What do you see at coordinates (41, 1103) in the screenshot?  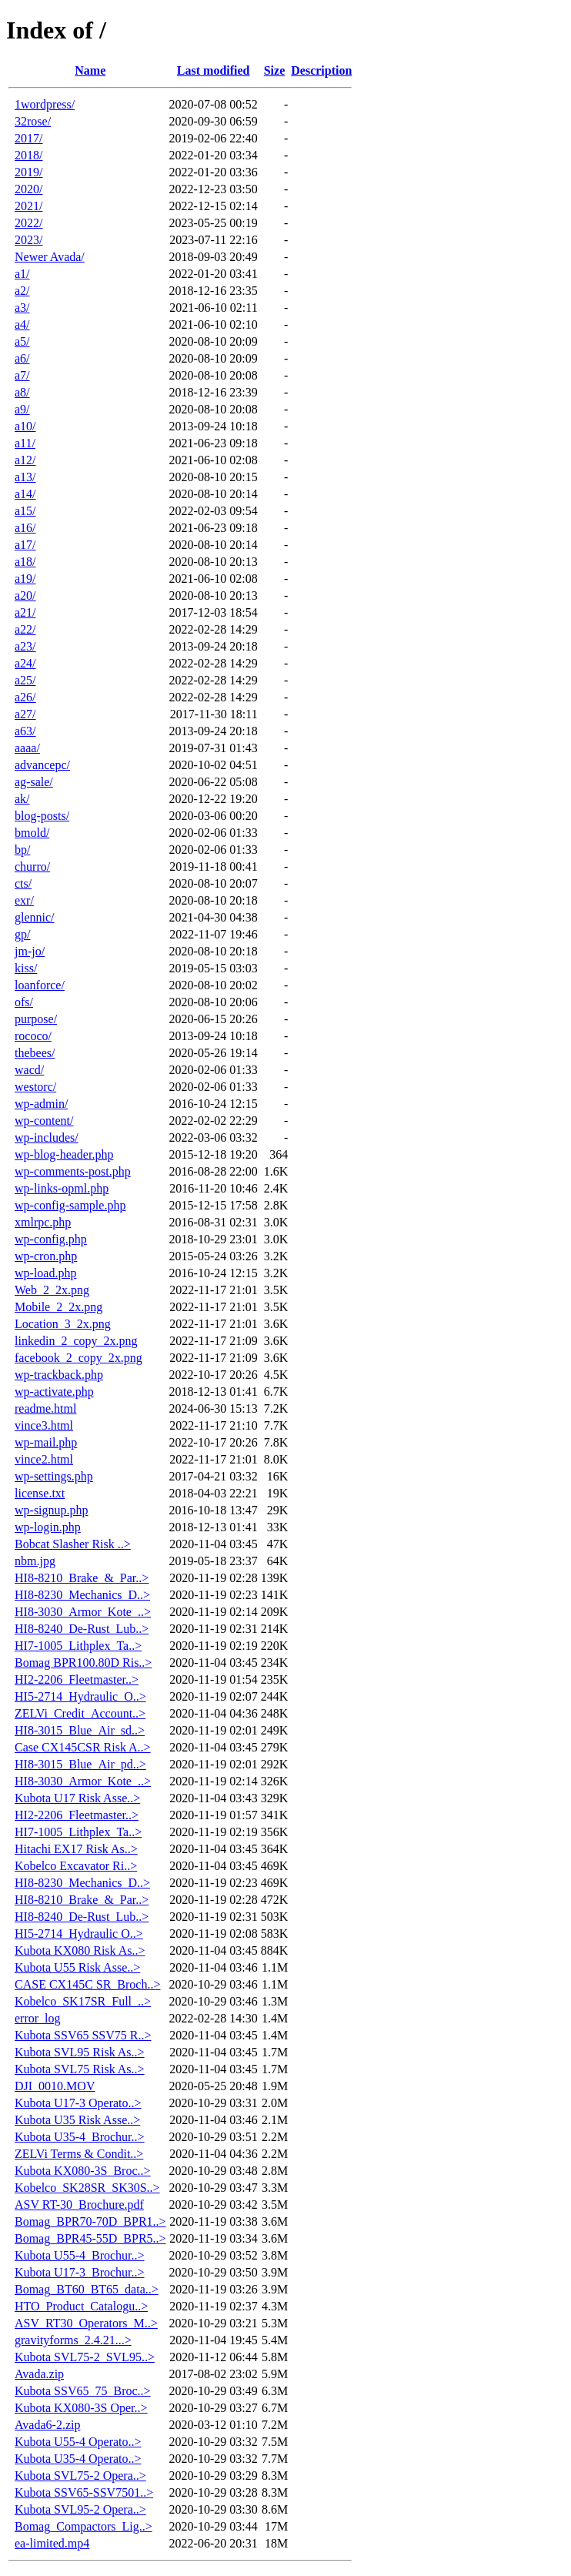 I see `wp-admin/` at bounding box center [41, 1103].